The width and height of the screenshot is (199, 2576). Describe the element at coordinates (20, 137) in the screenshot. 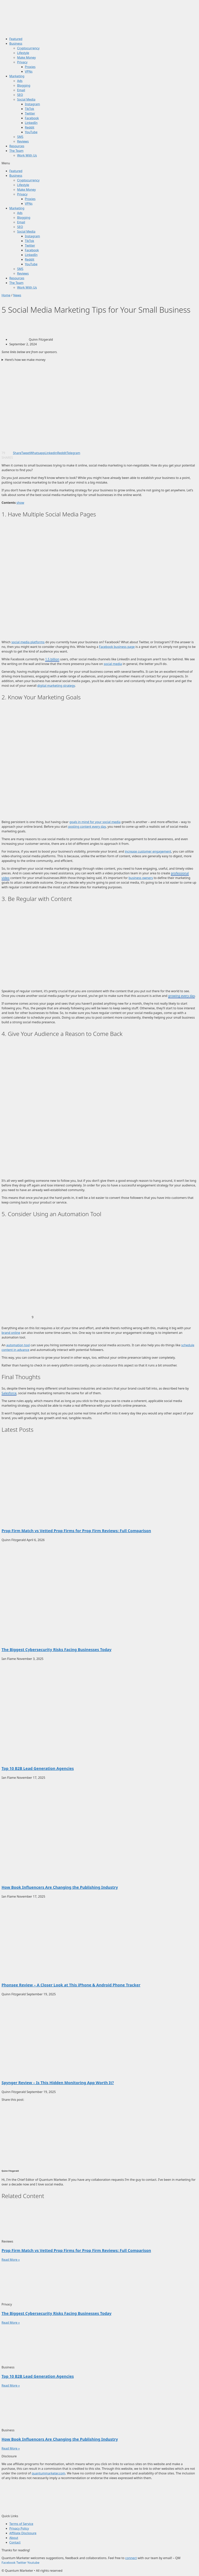

I see `SMS` at that location.